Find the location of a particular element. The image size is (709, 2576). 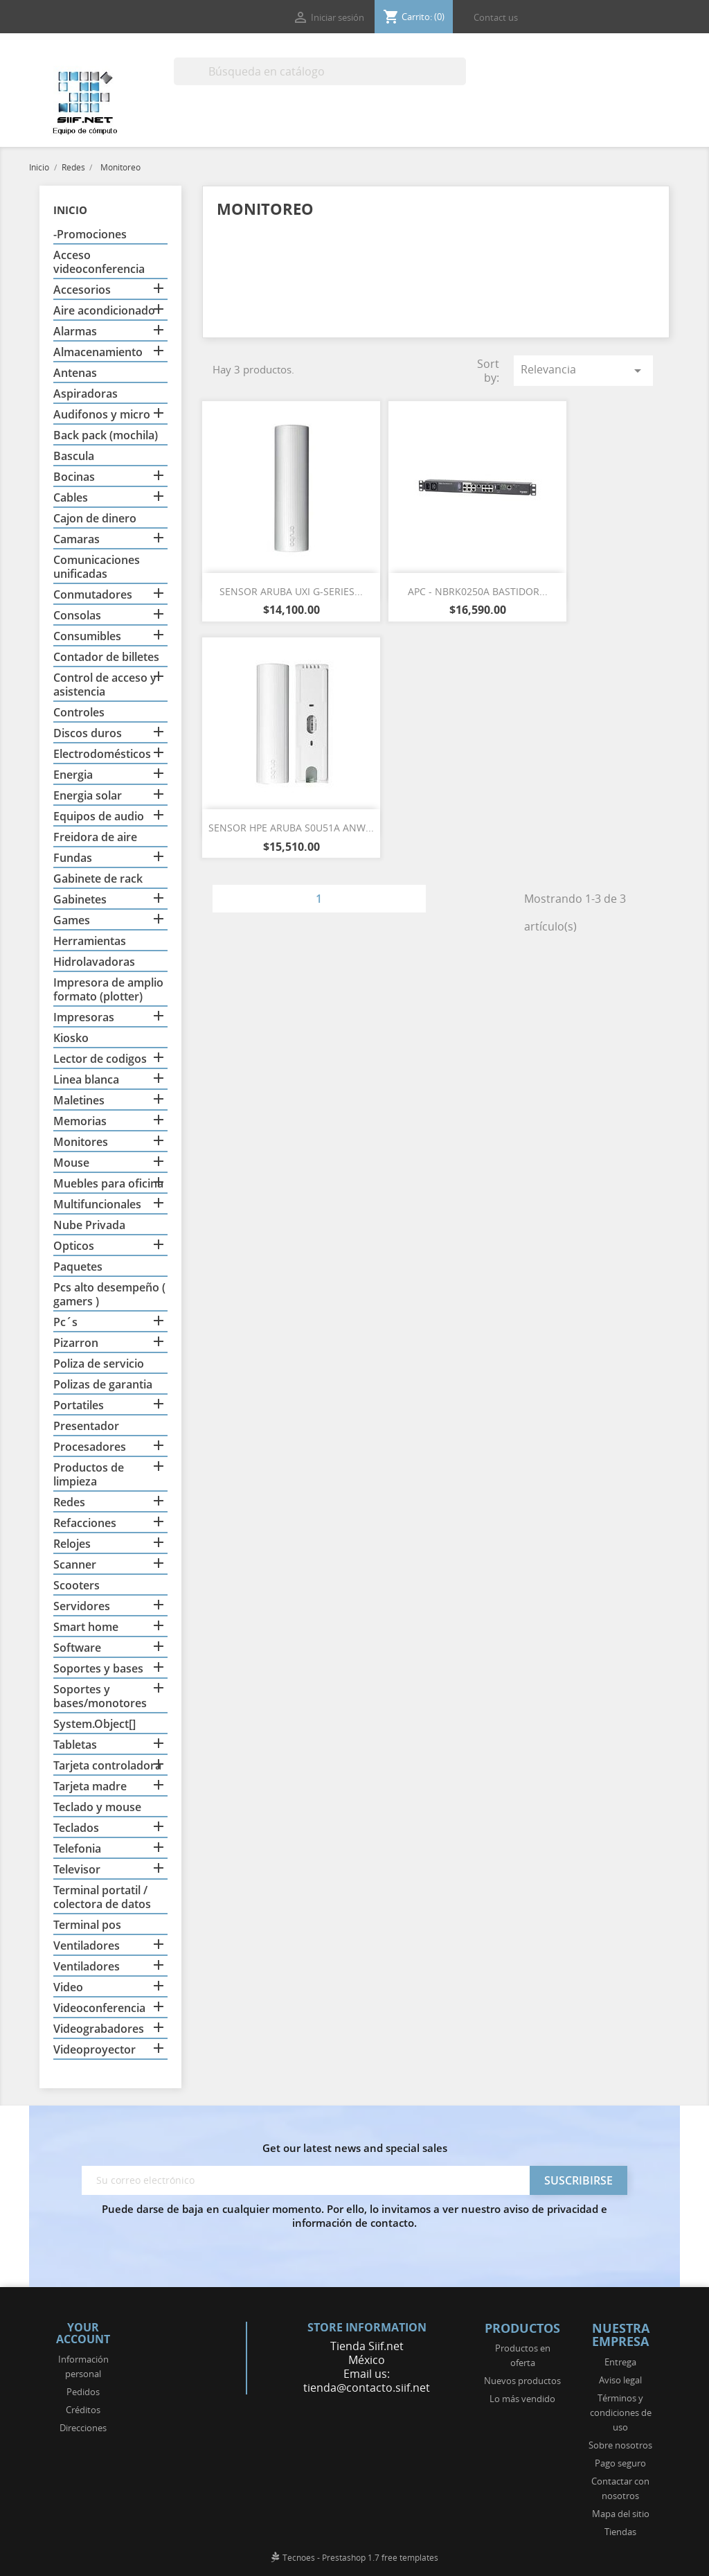

Herramientas is located at coordinates (89, 941).